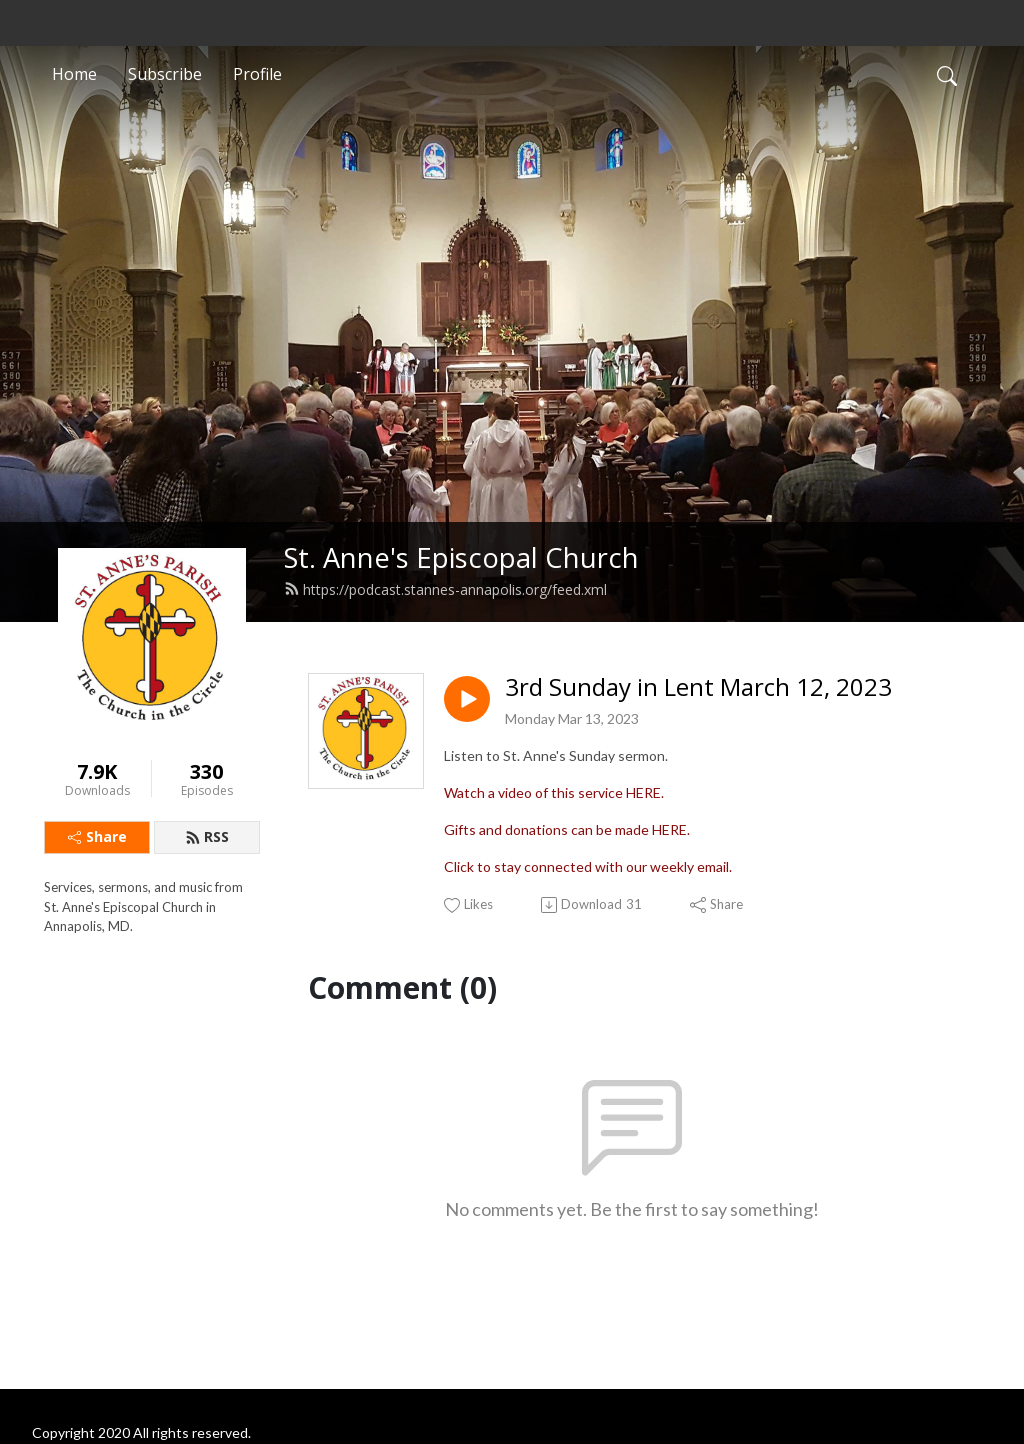  I want to click on St. Anne's Episcopal Church, so click(461, 557).